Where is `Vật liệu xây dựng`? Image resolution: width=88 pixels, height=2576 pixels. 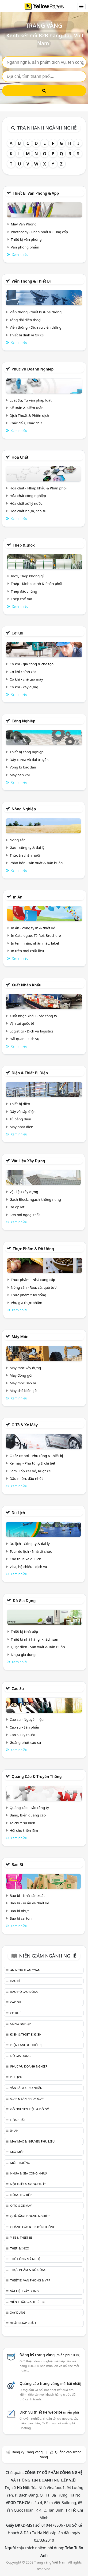 Vật liệu xây dựng is located at coordinates (28, 1160).